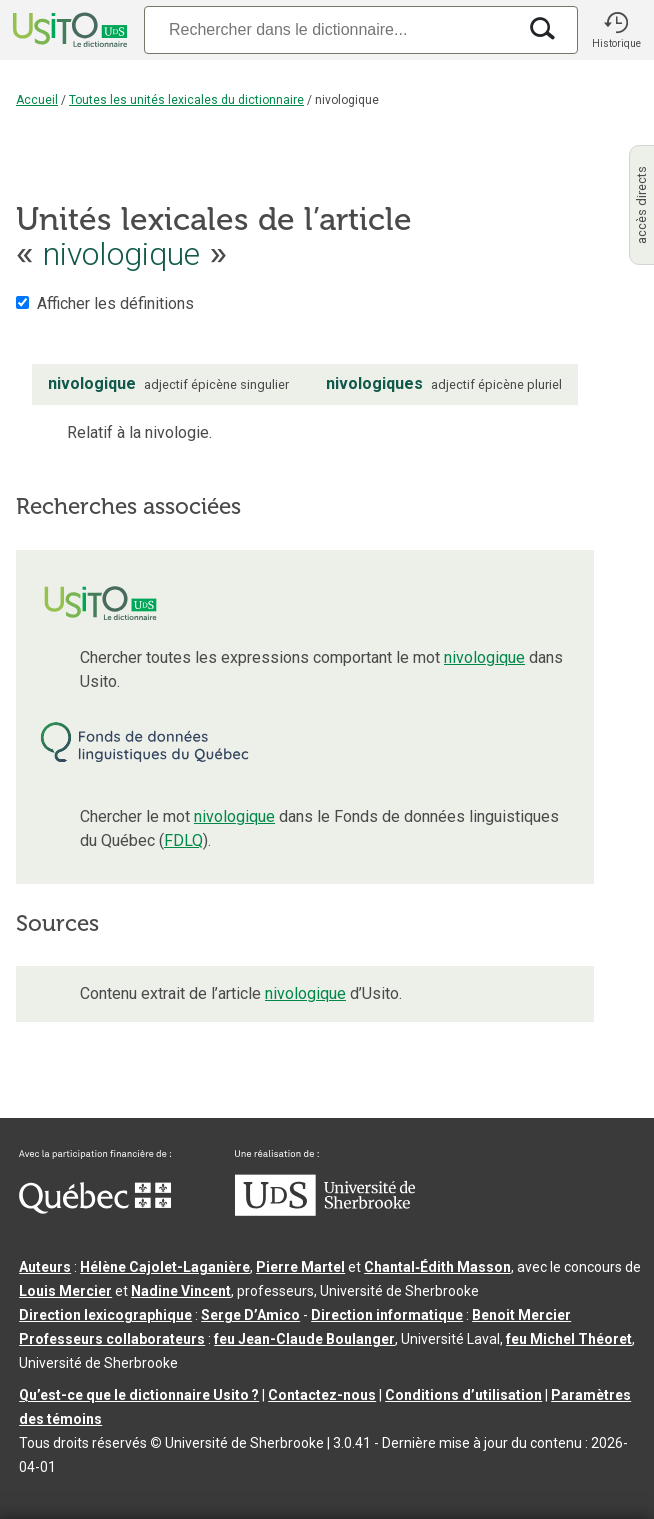 The width and height of the screenshot is (654, 1519). Describe the element at coordinates (105, 1315) in the screenshot. I see `Direction lexicographique` at that location.